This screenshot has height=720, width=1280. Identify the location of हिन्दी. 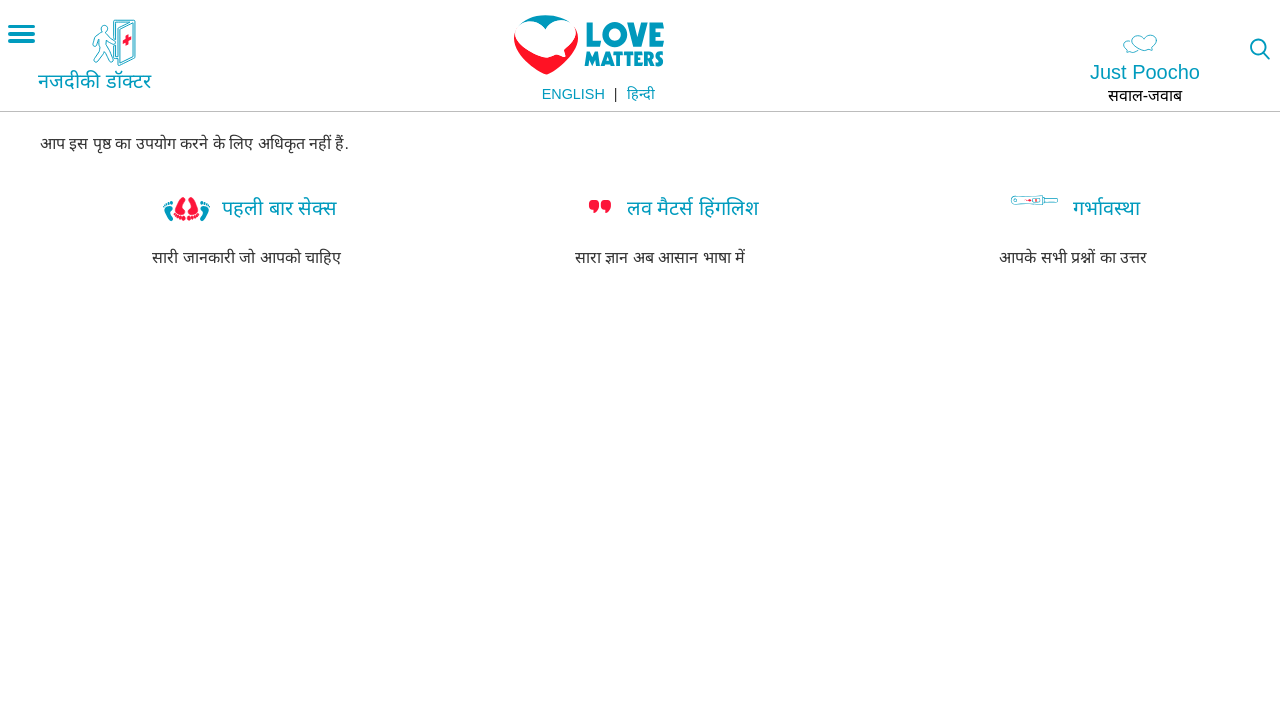
(641, 94).